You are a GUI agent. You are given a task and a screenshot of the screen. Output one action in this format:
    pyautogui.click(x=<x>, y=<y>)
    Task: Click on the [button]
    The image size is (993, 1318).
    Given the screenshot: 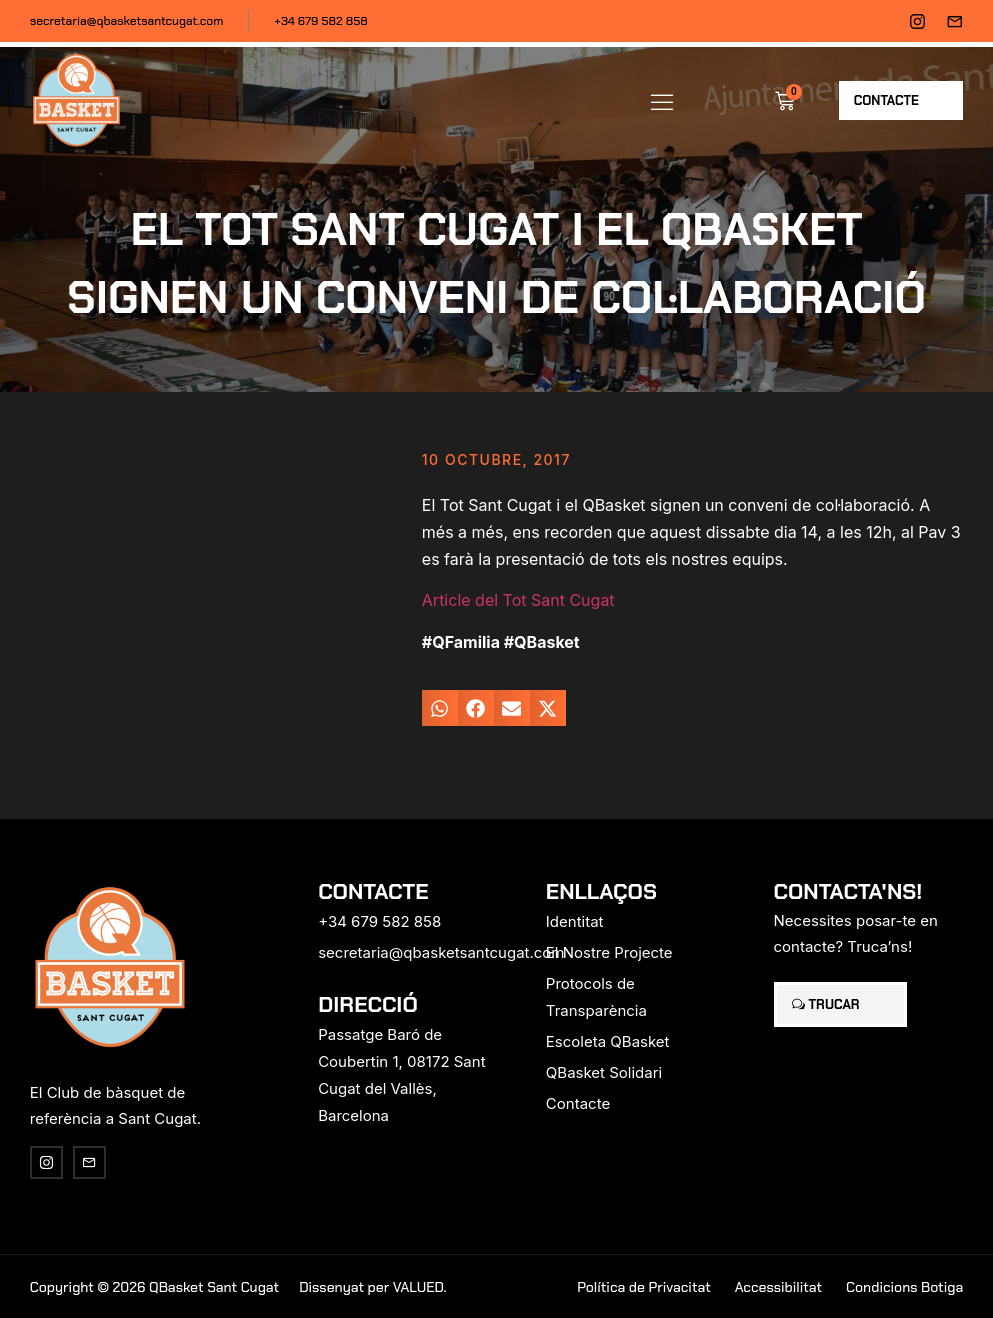 What is the action you would take?
    pyautogui.click(x=662, y=101)
    